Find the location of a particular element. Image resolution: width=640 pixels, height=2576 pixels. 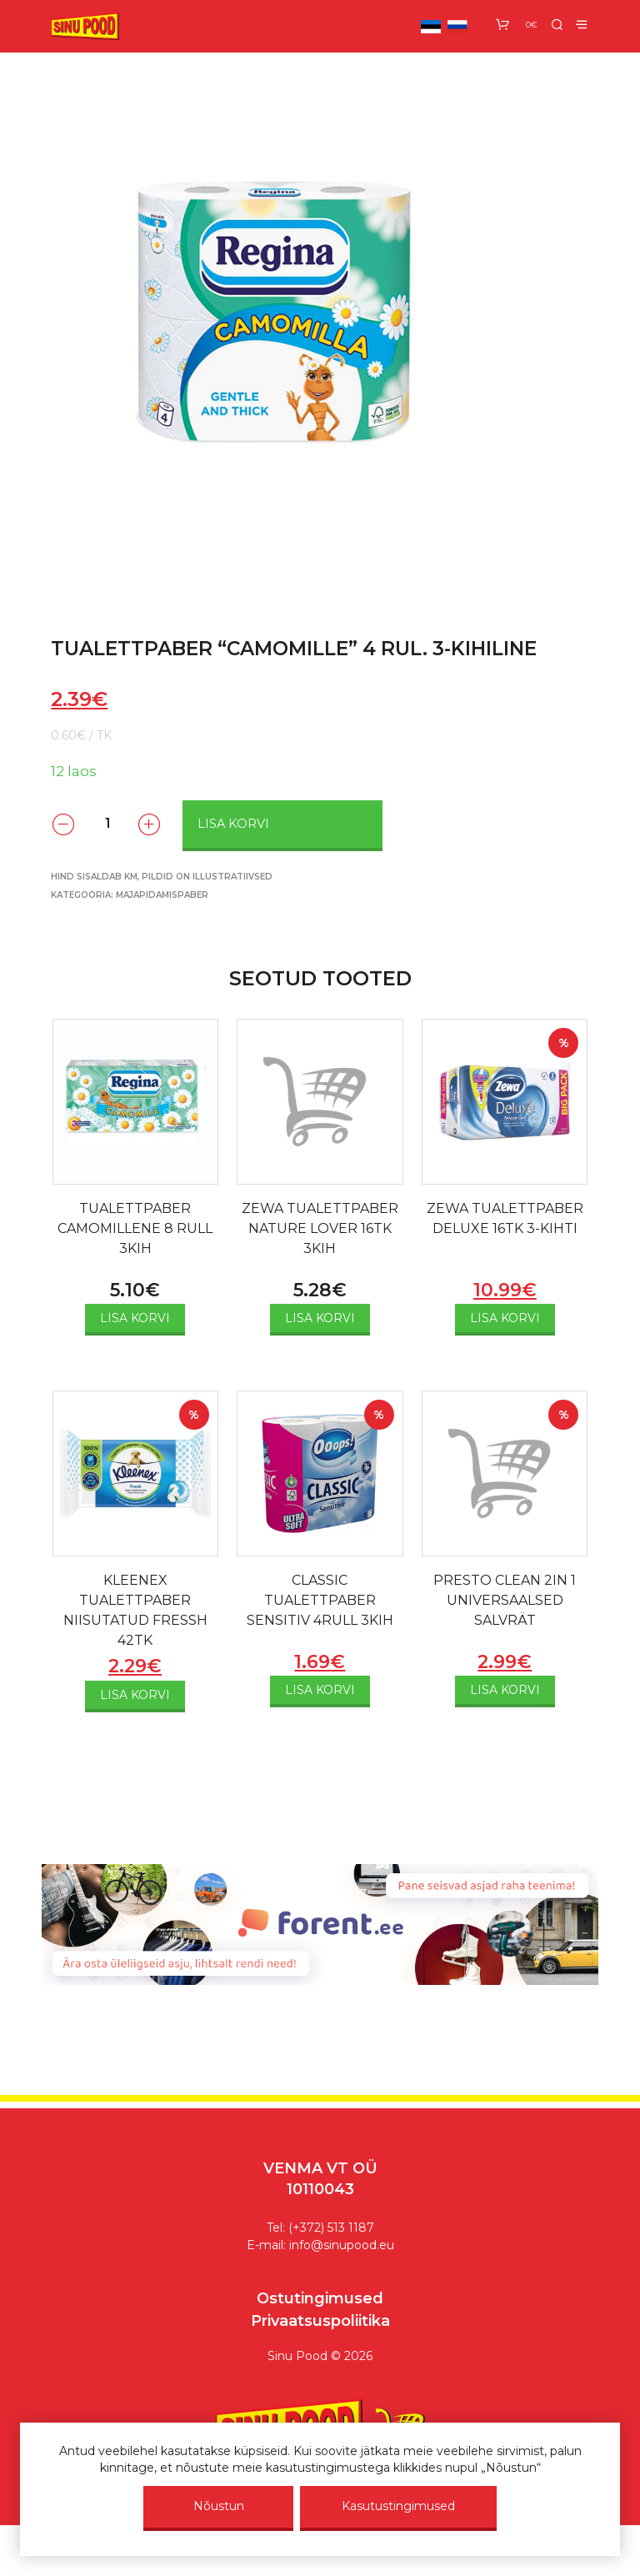

KLEENEX TUALETTPABER NIISUTATUD FRESSH 42TK is located at coordinates (135, 1610).